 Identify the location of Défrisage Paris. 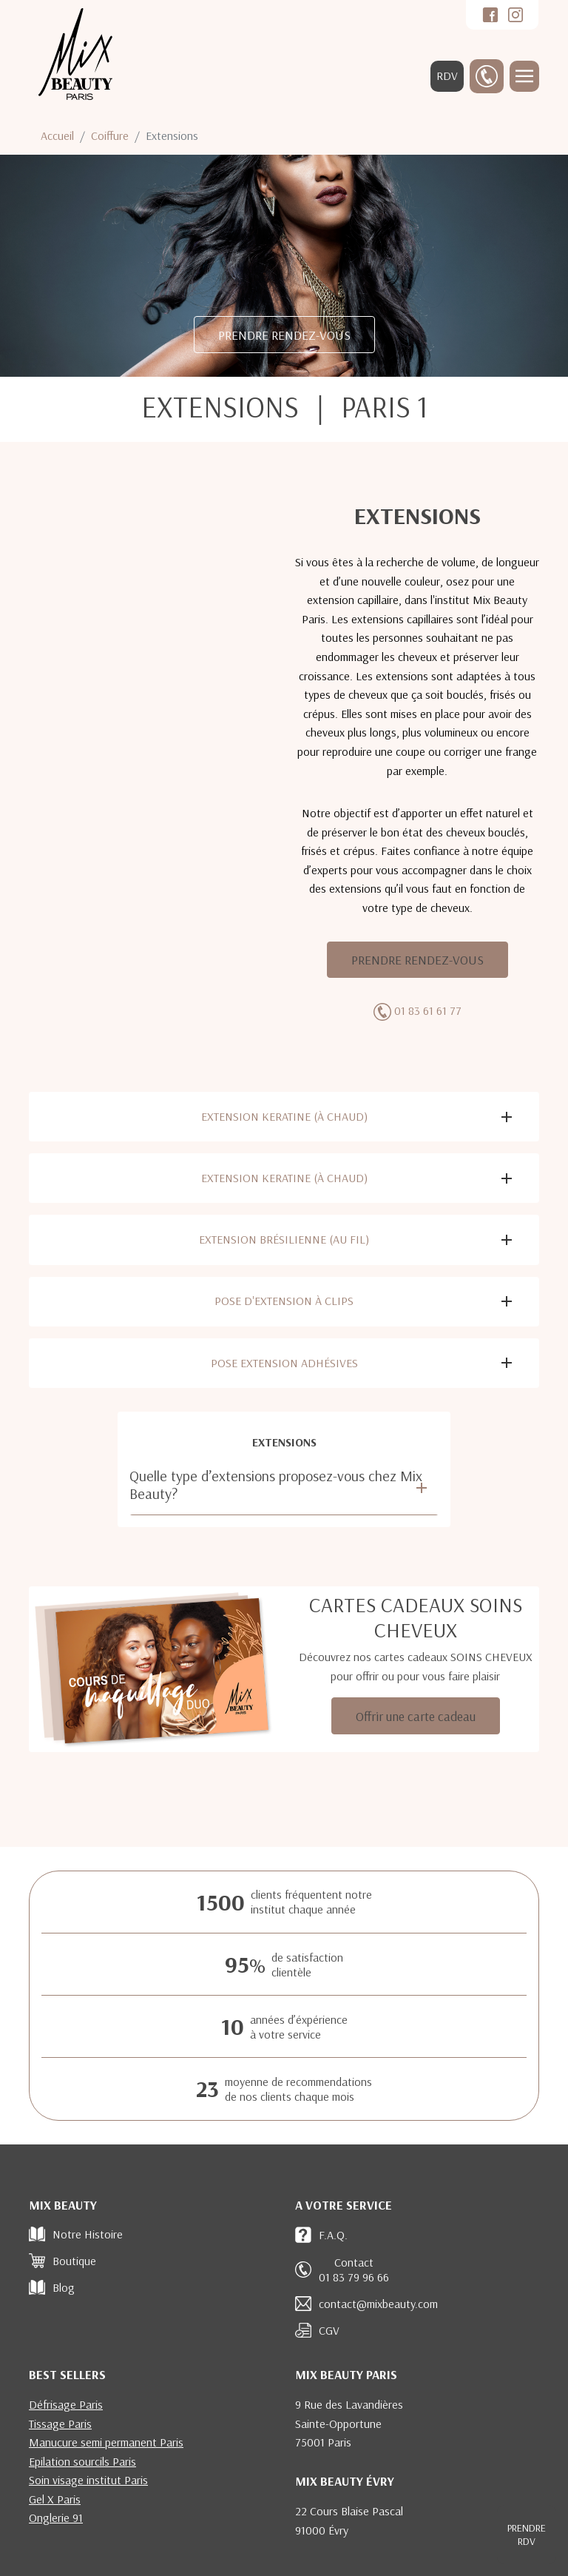
(66, 2404).